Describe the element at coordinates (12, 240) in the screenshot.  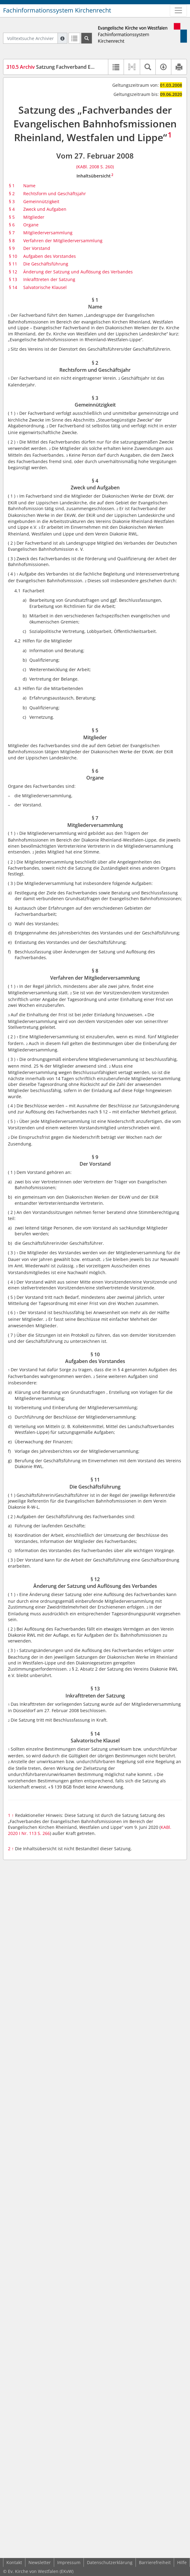
I see `§ 8` at that location.